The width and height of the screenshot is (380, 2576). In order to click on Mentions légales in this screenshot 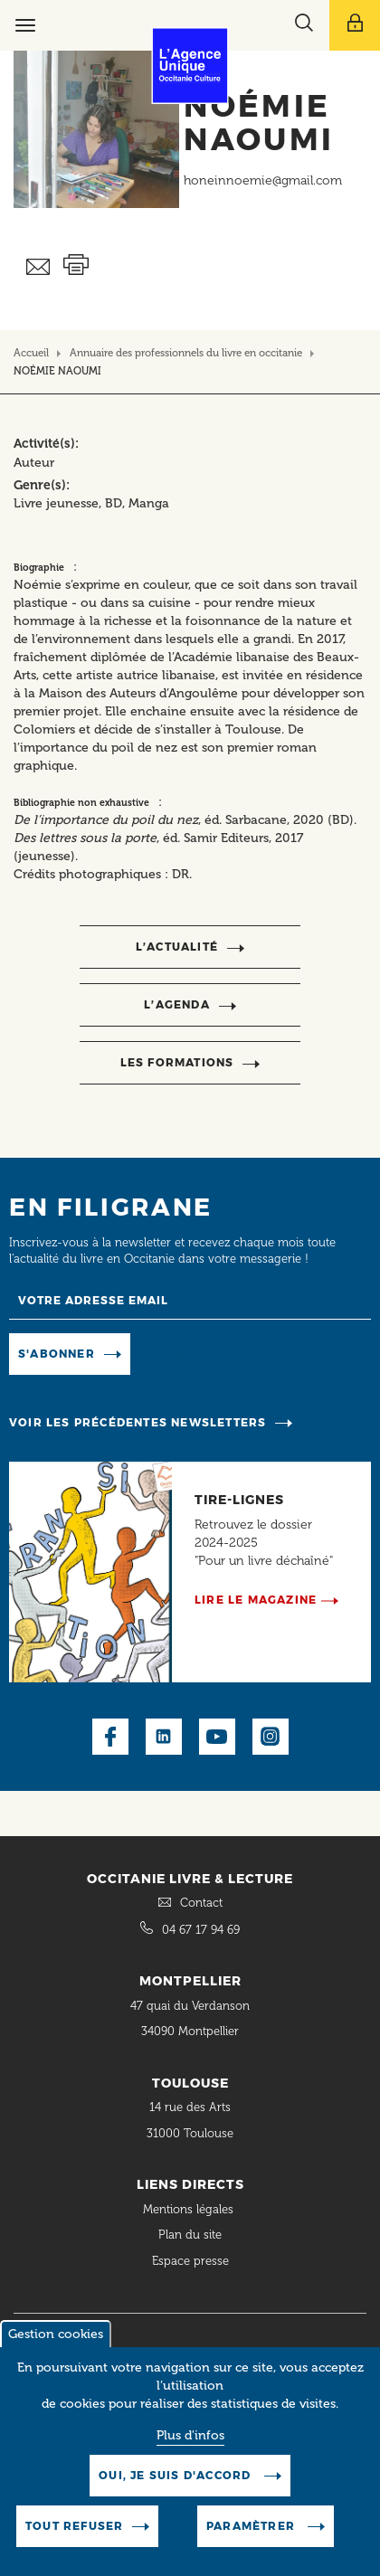, I will do `click(190, 2209)`.